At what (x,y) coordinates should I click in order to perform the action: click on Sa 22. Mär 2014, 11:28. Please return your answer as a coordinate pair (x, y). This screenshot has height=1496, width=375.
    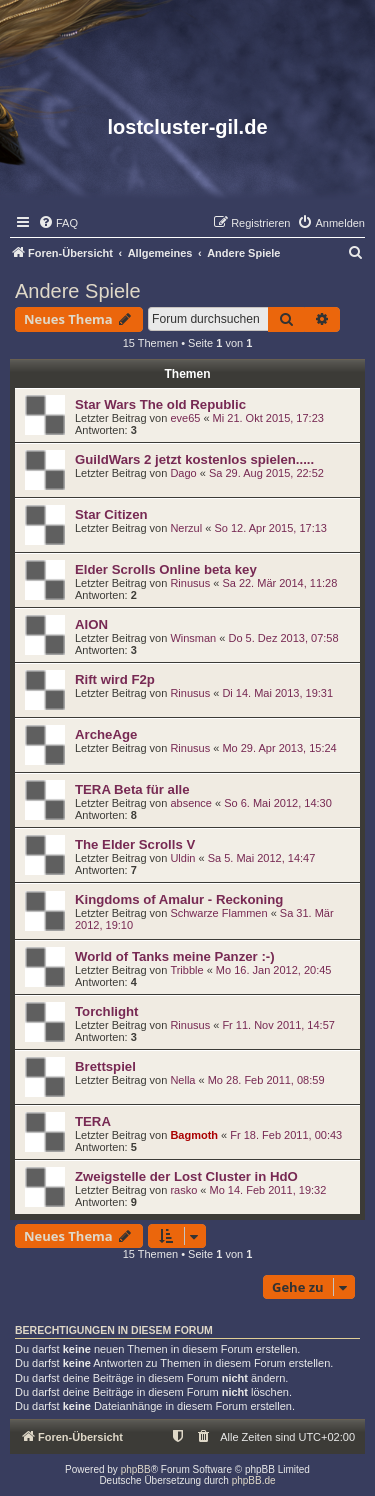
    Looking at the image, I should click on (279, 583).